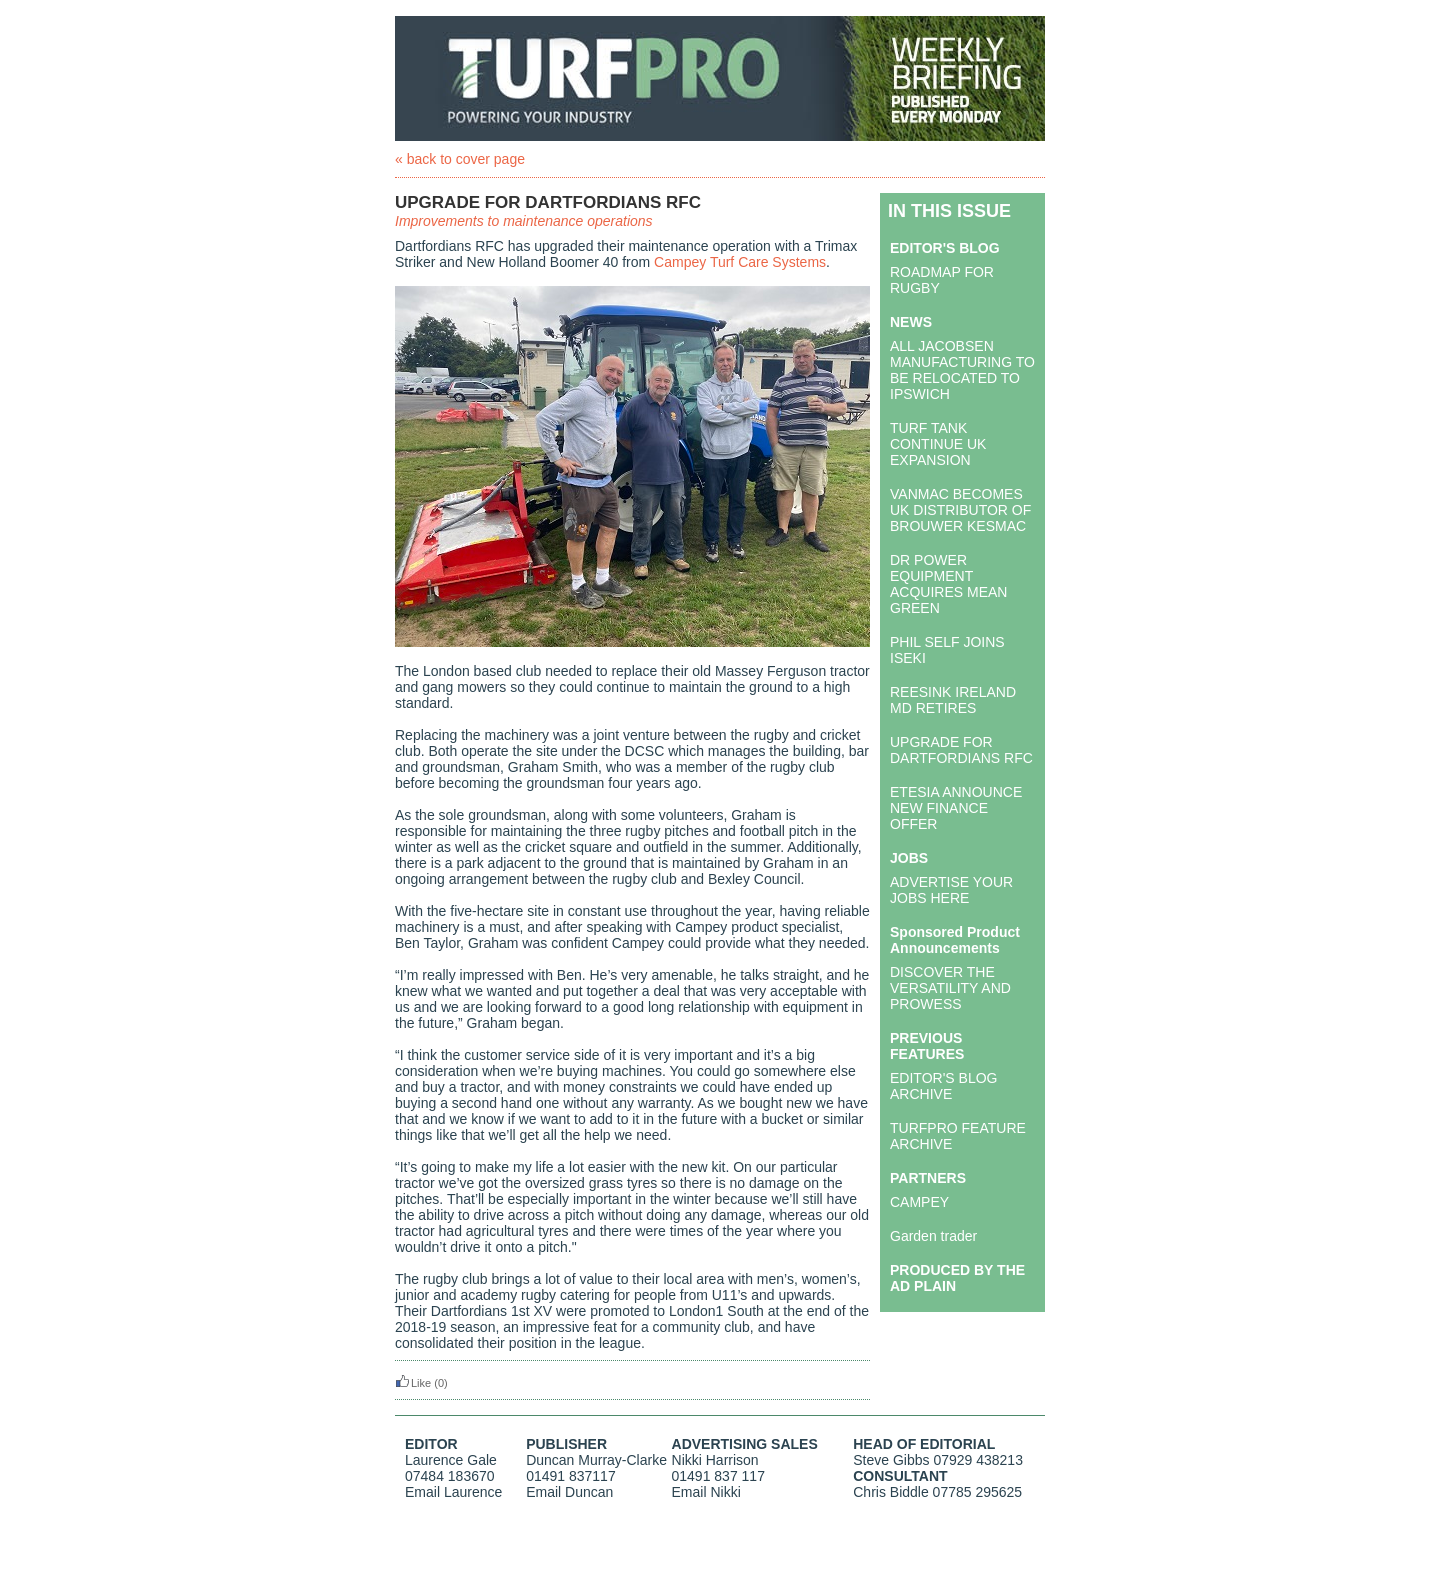 The height and width of the screenshot is (1570, 1440). Describe the element at coordinates (943, 1086) in the screenshot. I see `EDITOR'S BLOG ARCHIVE` at that location.